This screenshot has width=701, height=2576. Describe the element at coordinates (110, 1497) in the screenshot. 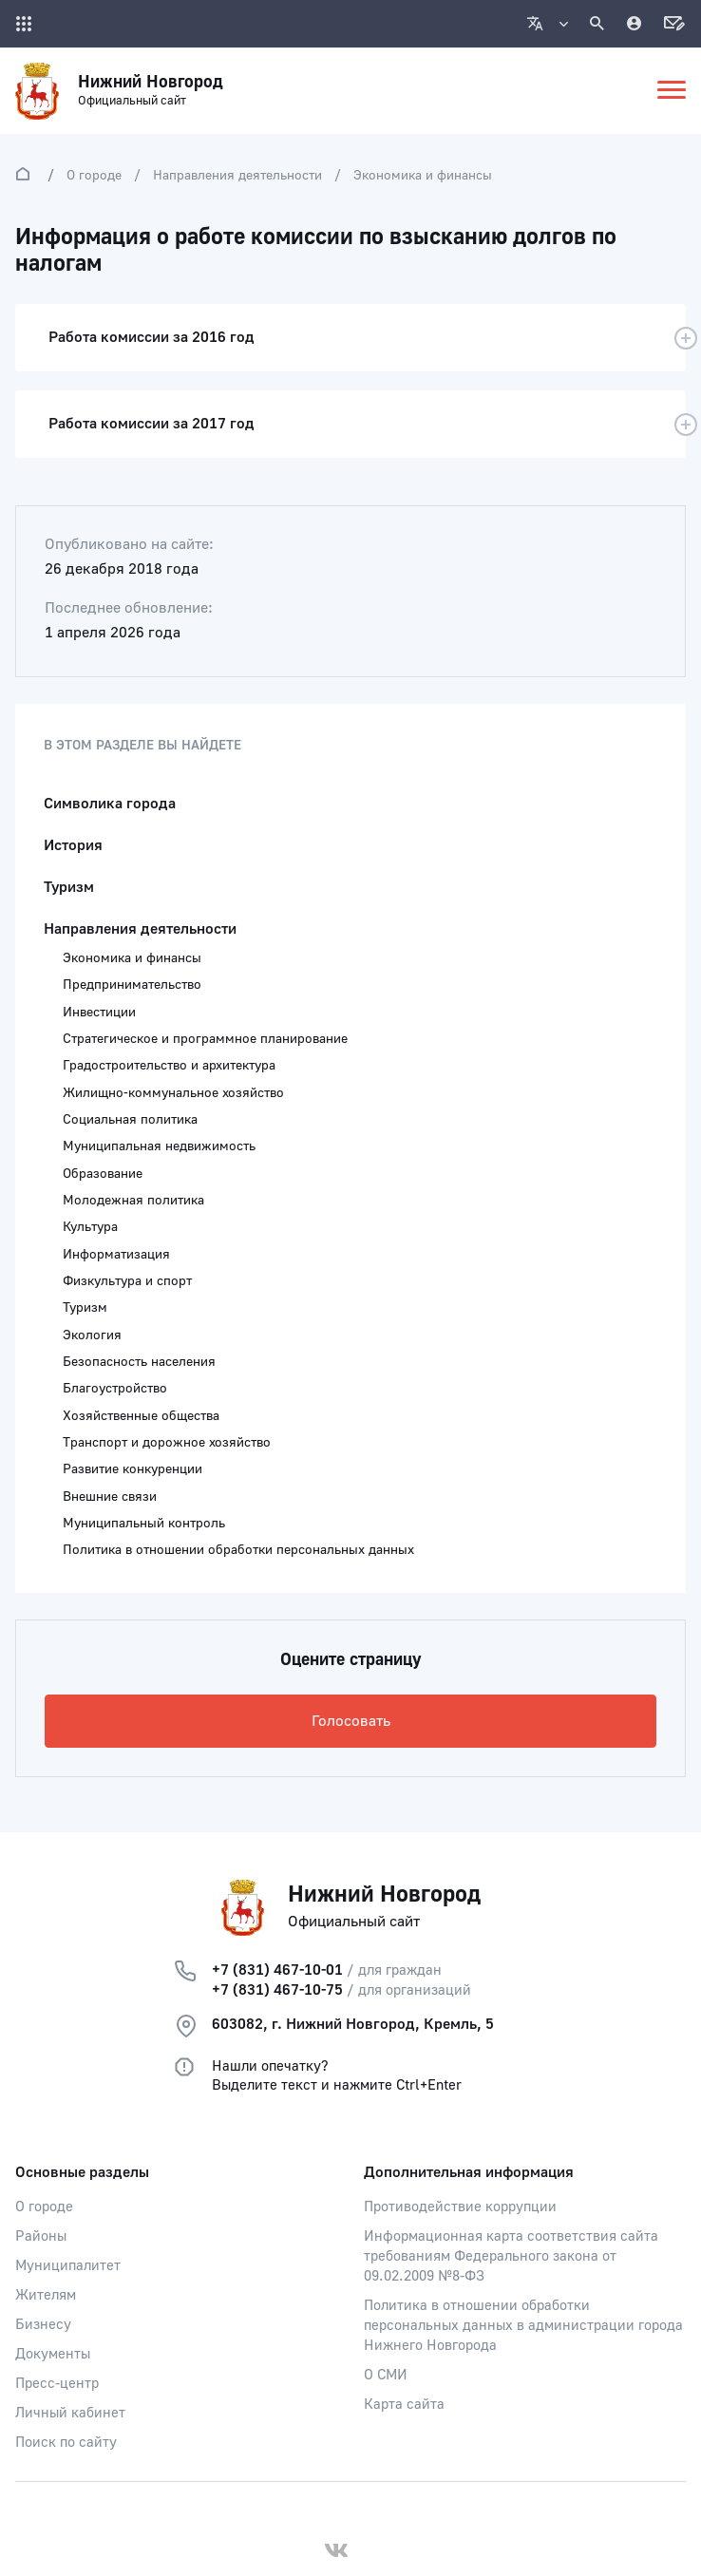

I see `Внешние связи` at that location.